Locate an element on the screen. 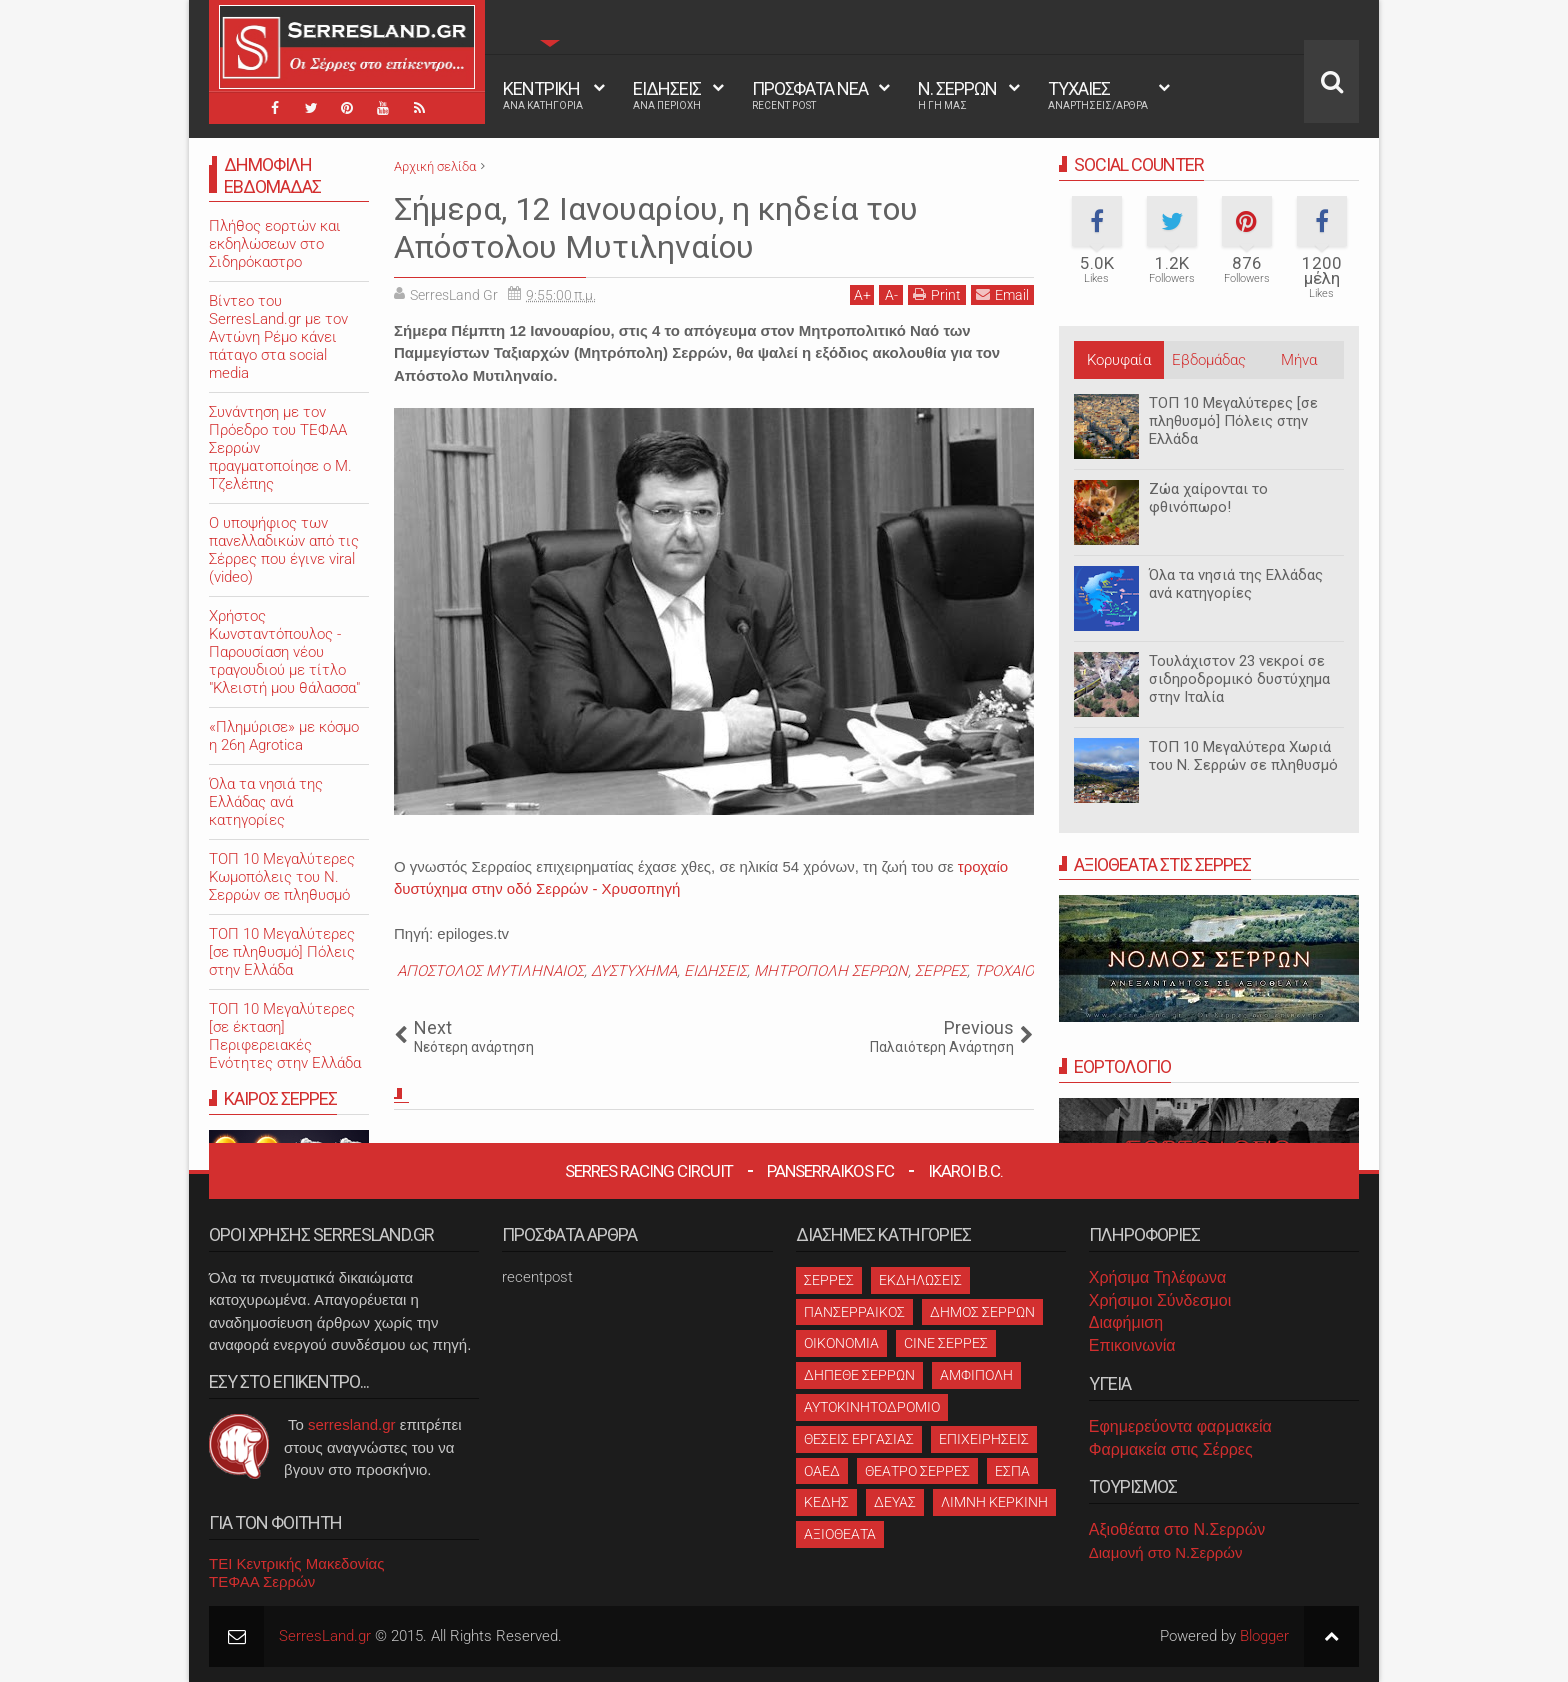 Image resolution: width=1568 pixels, height=1682 pixels. ΤΟΠ 10 Μεγαλύτερες [σε έκταση] Περιφερειακές Ενότητες στην Ελλάδα is located at coordinates (285, 1036).